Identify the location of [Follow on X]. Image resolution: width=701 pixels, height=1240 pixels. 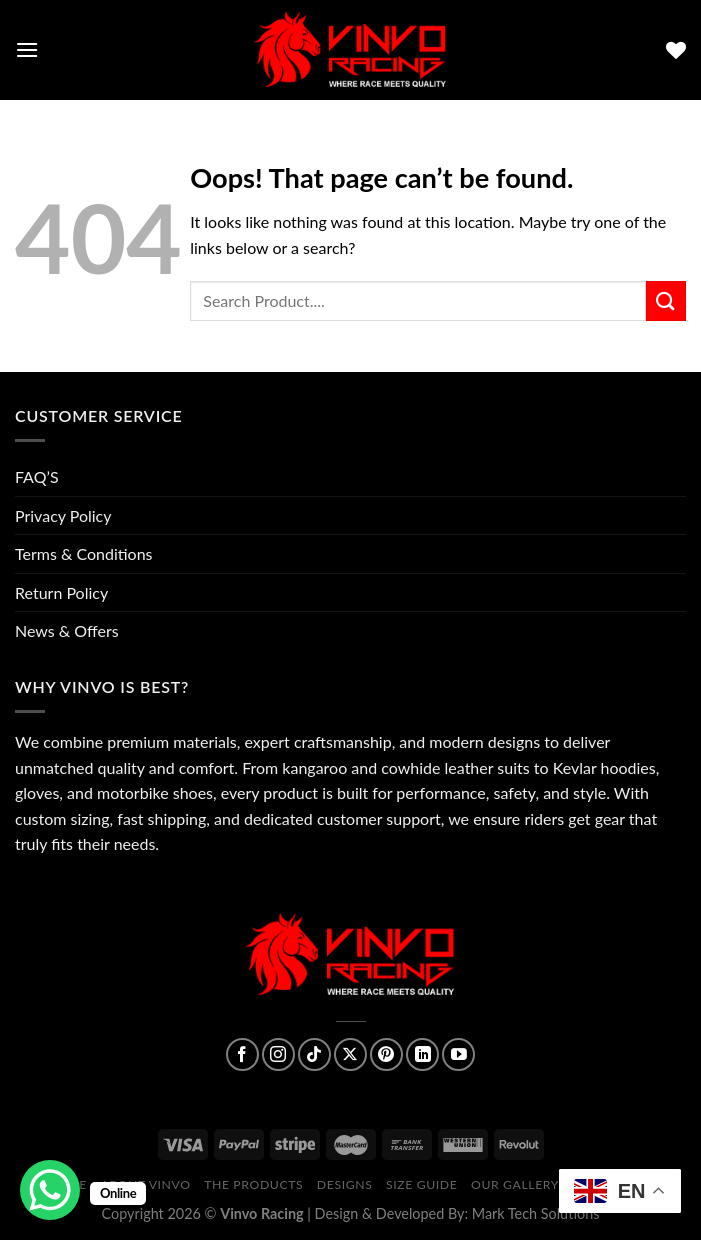
(350, 1054).